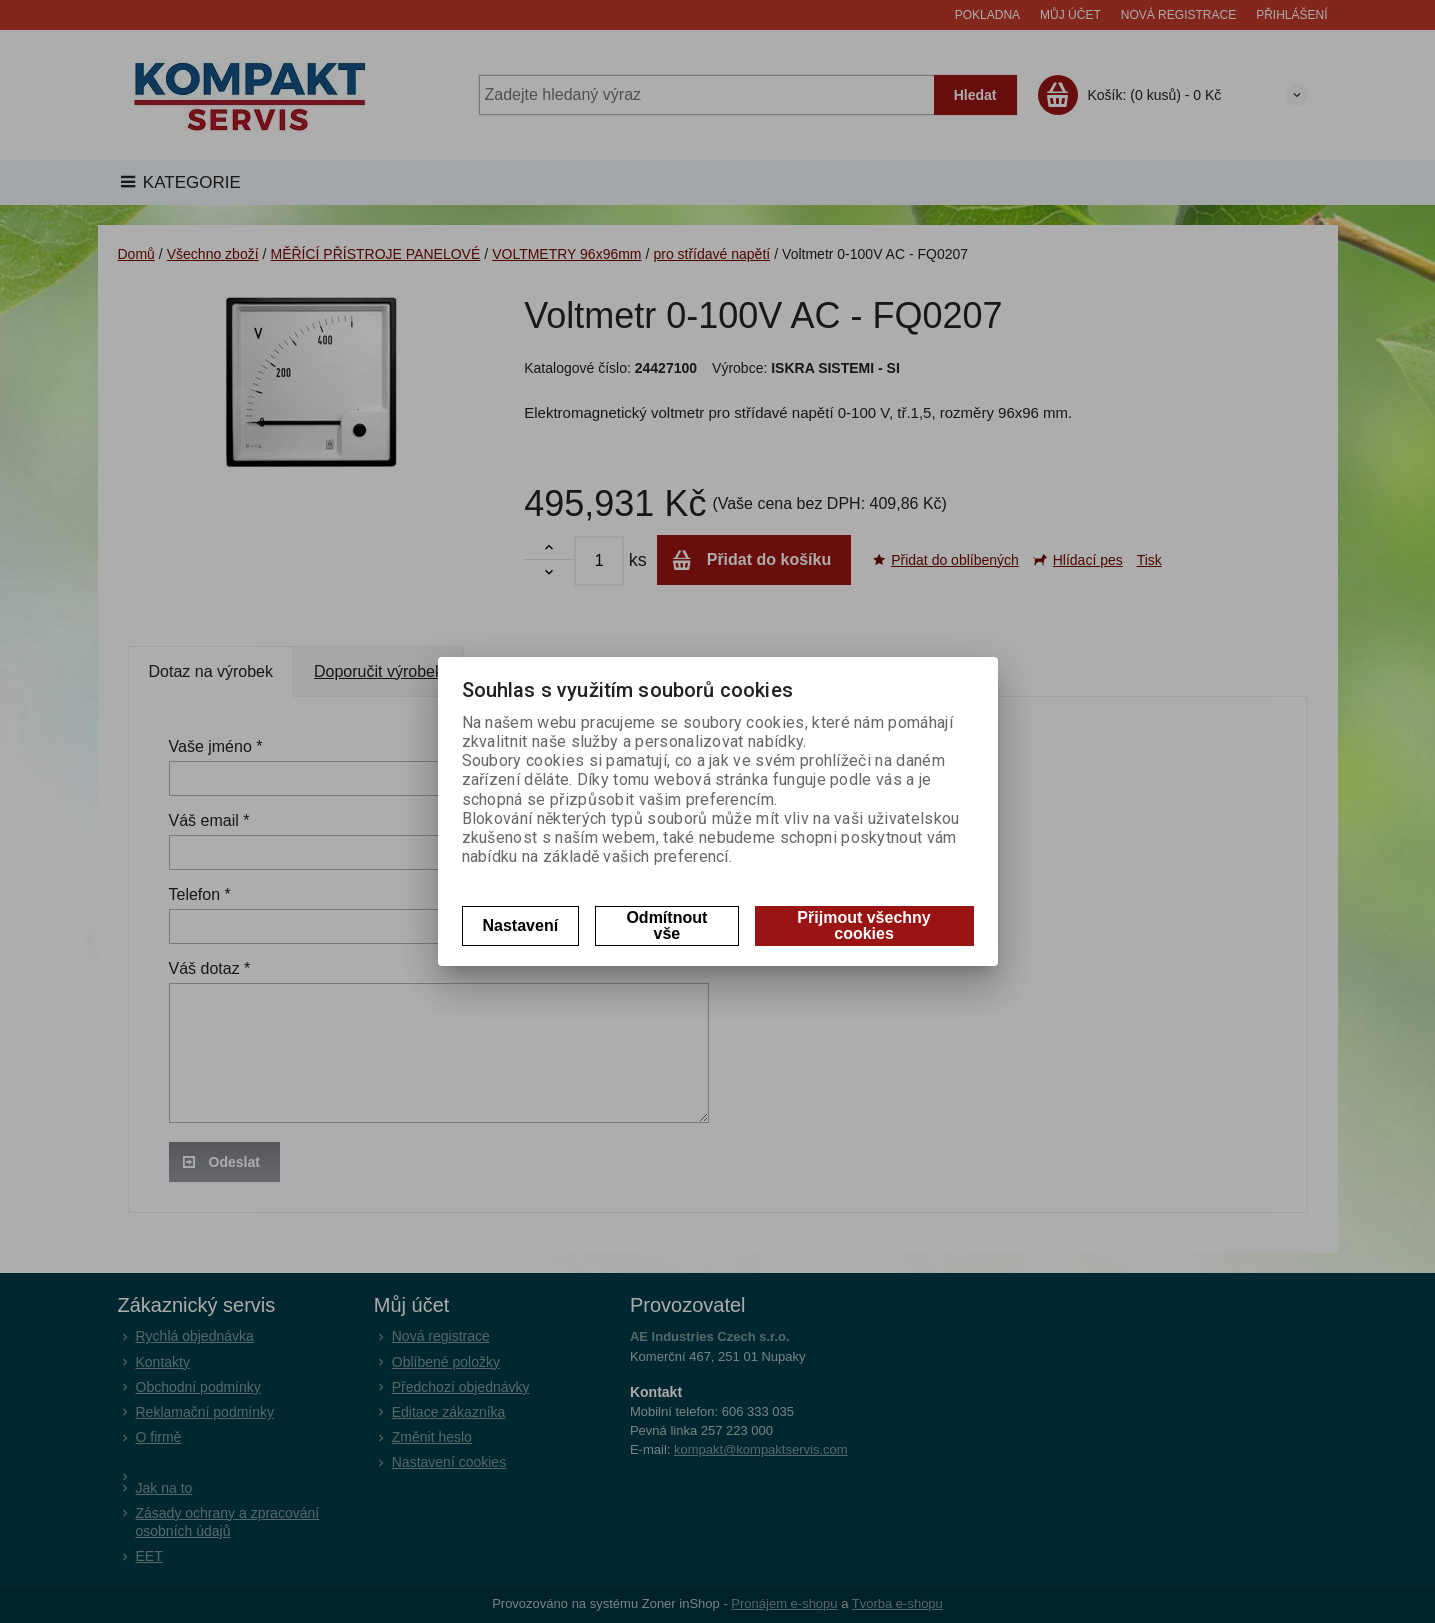 The image size is (1435, 1623). Describe the element at coordinates (521, 925) in the screenshot. I see `Nastavení` at that location.